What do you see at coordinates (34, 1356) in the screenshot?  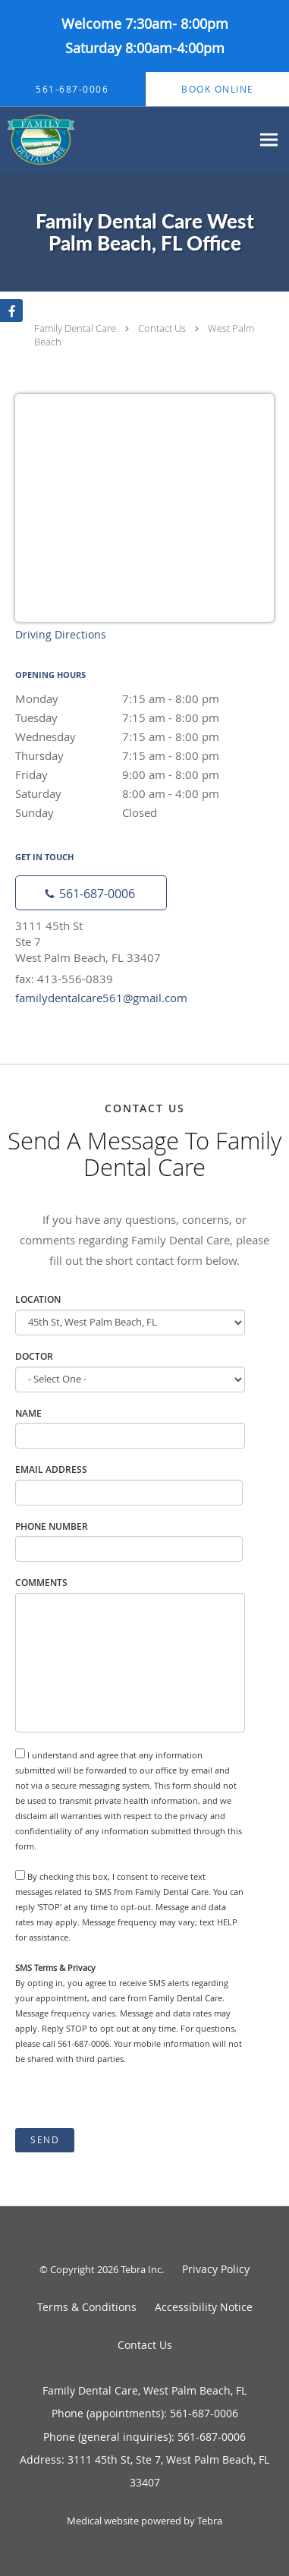 I see `Doctor` at bounding box center [34, 1356].